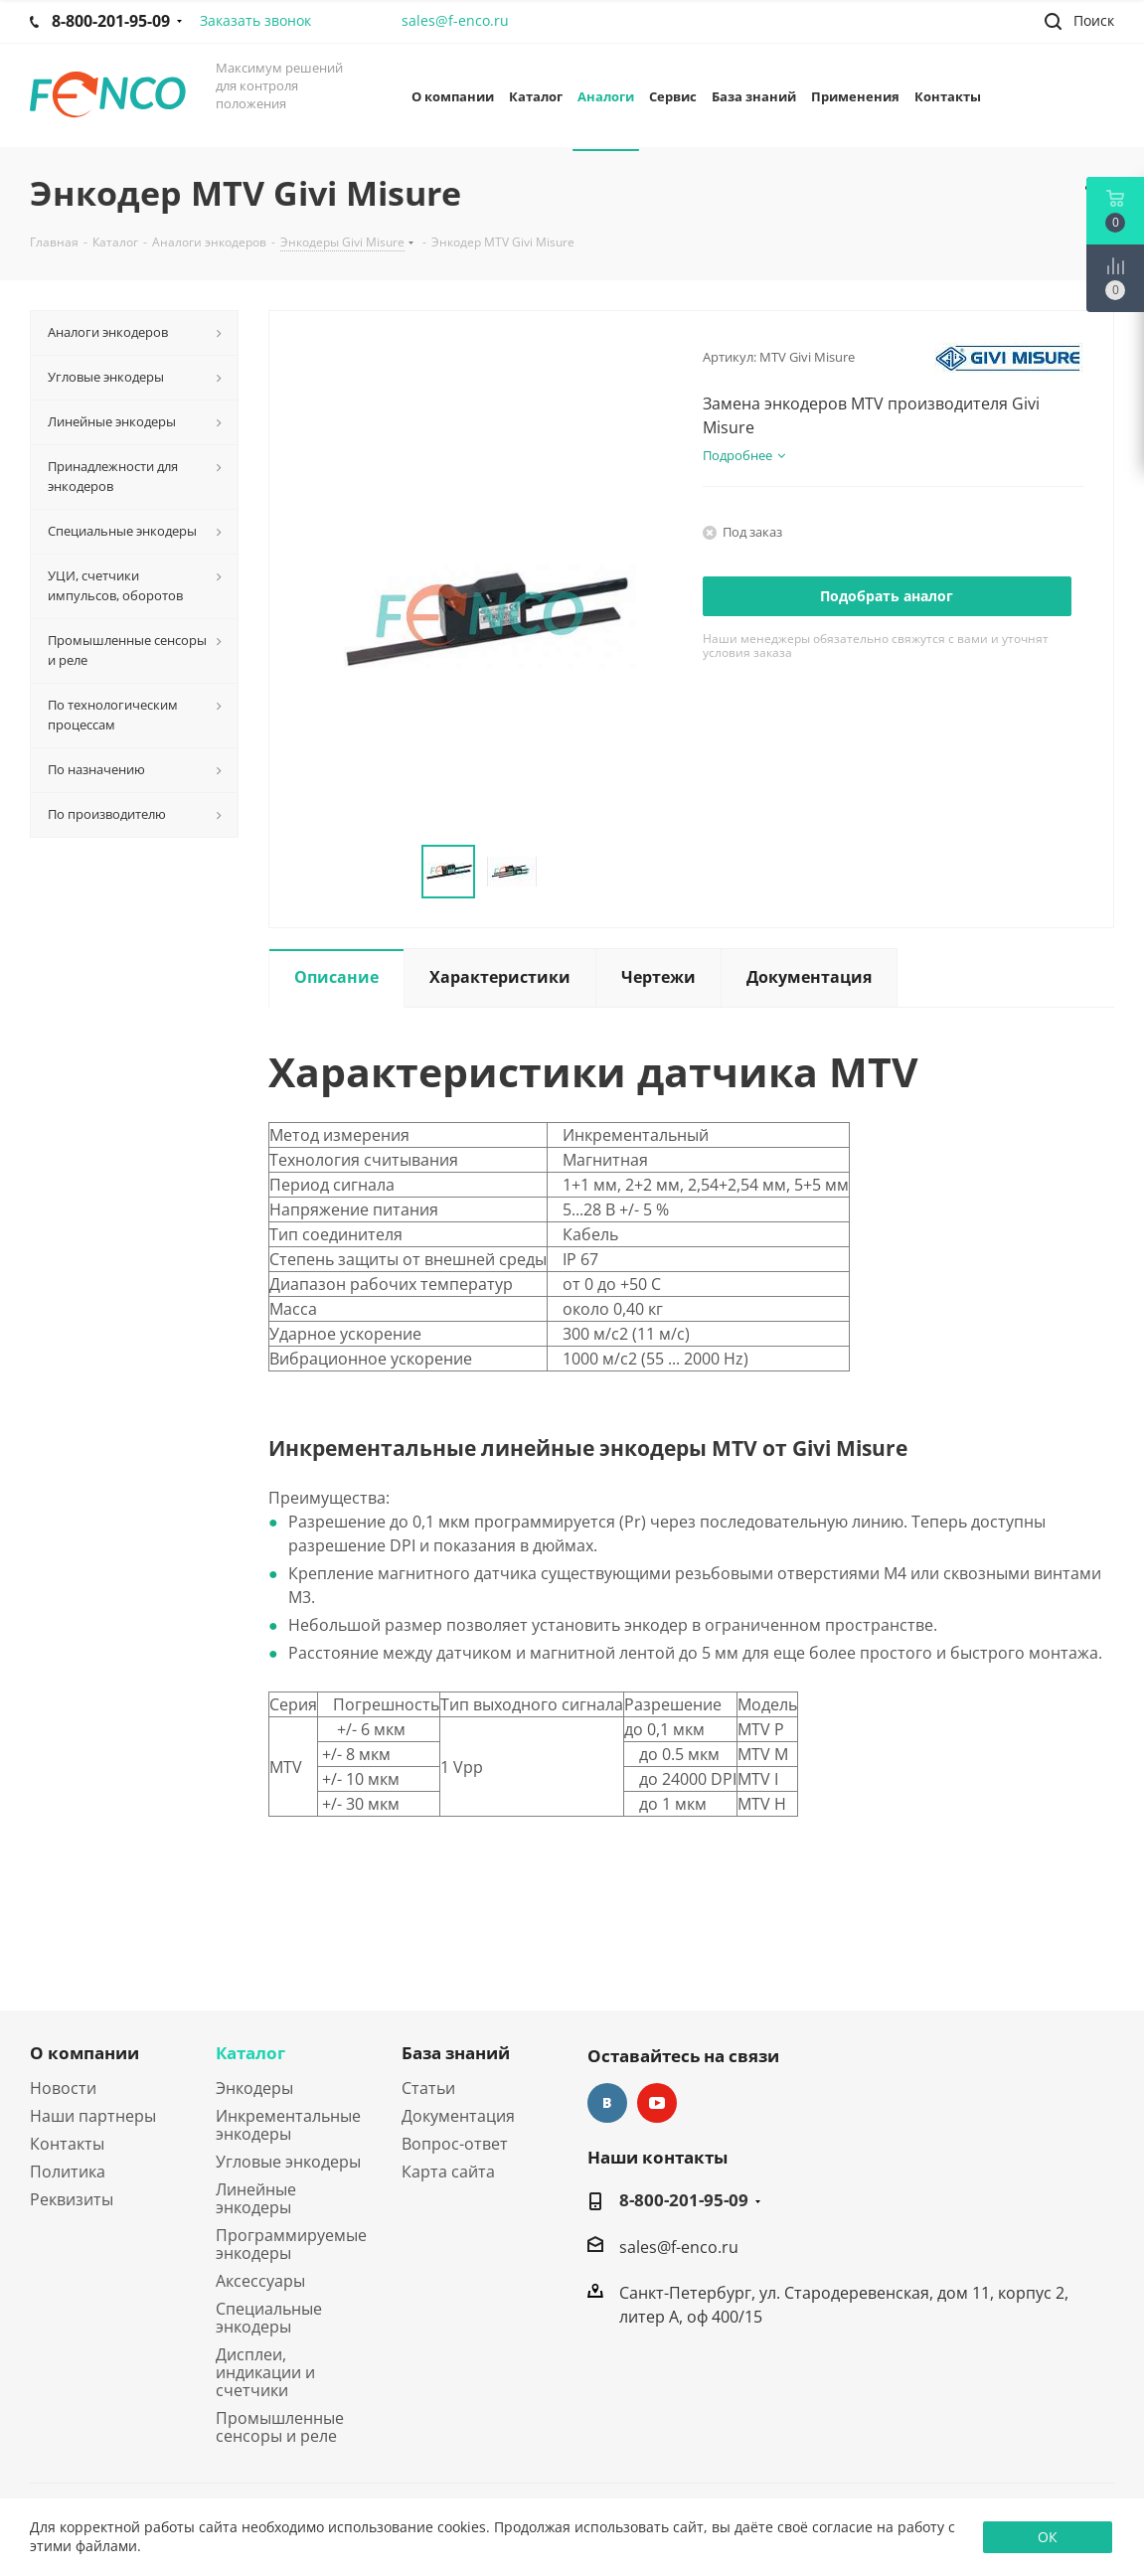  What do you see at coordinates (67, 2171) in the screenshot?
I see `Политика` at bounding box center [67, 2171].